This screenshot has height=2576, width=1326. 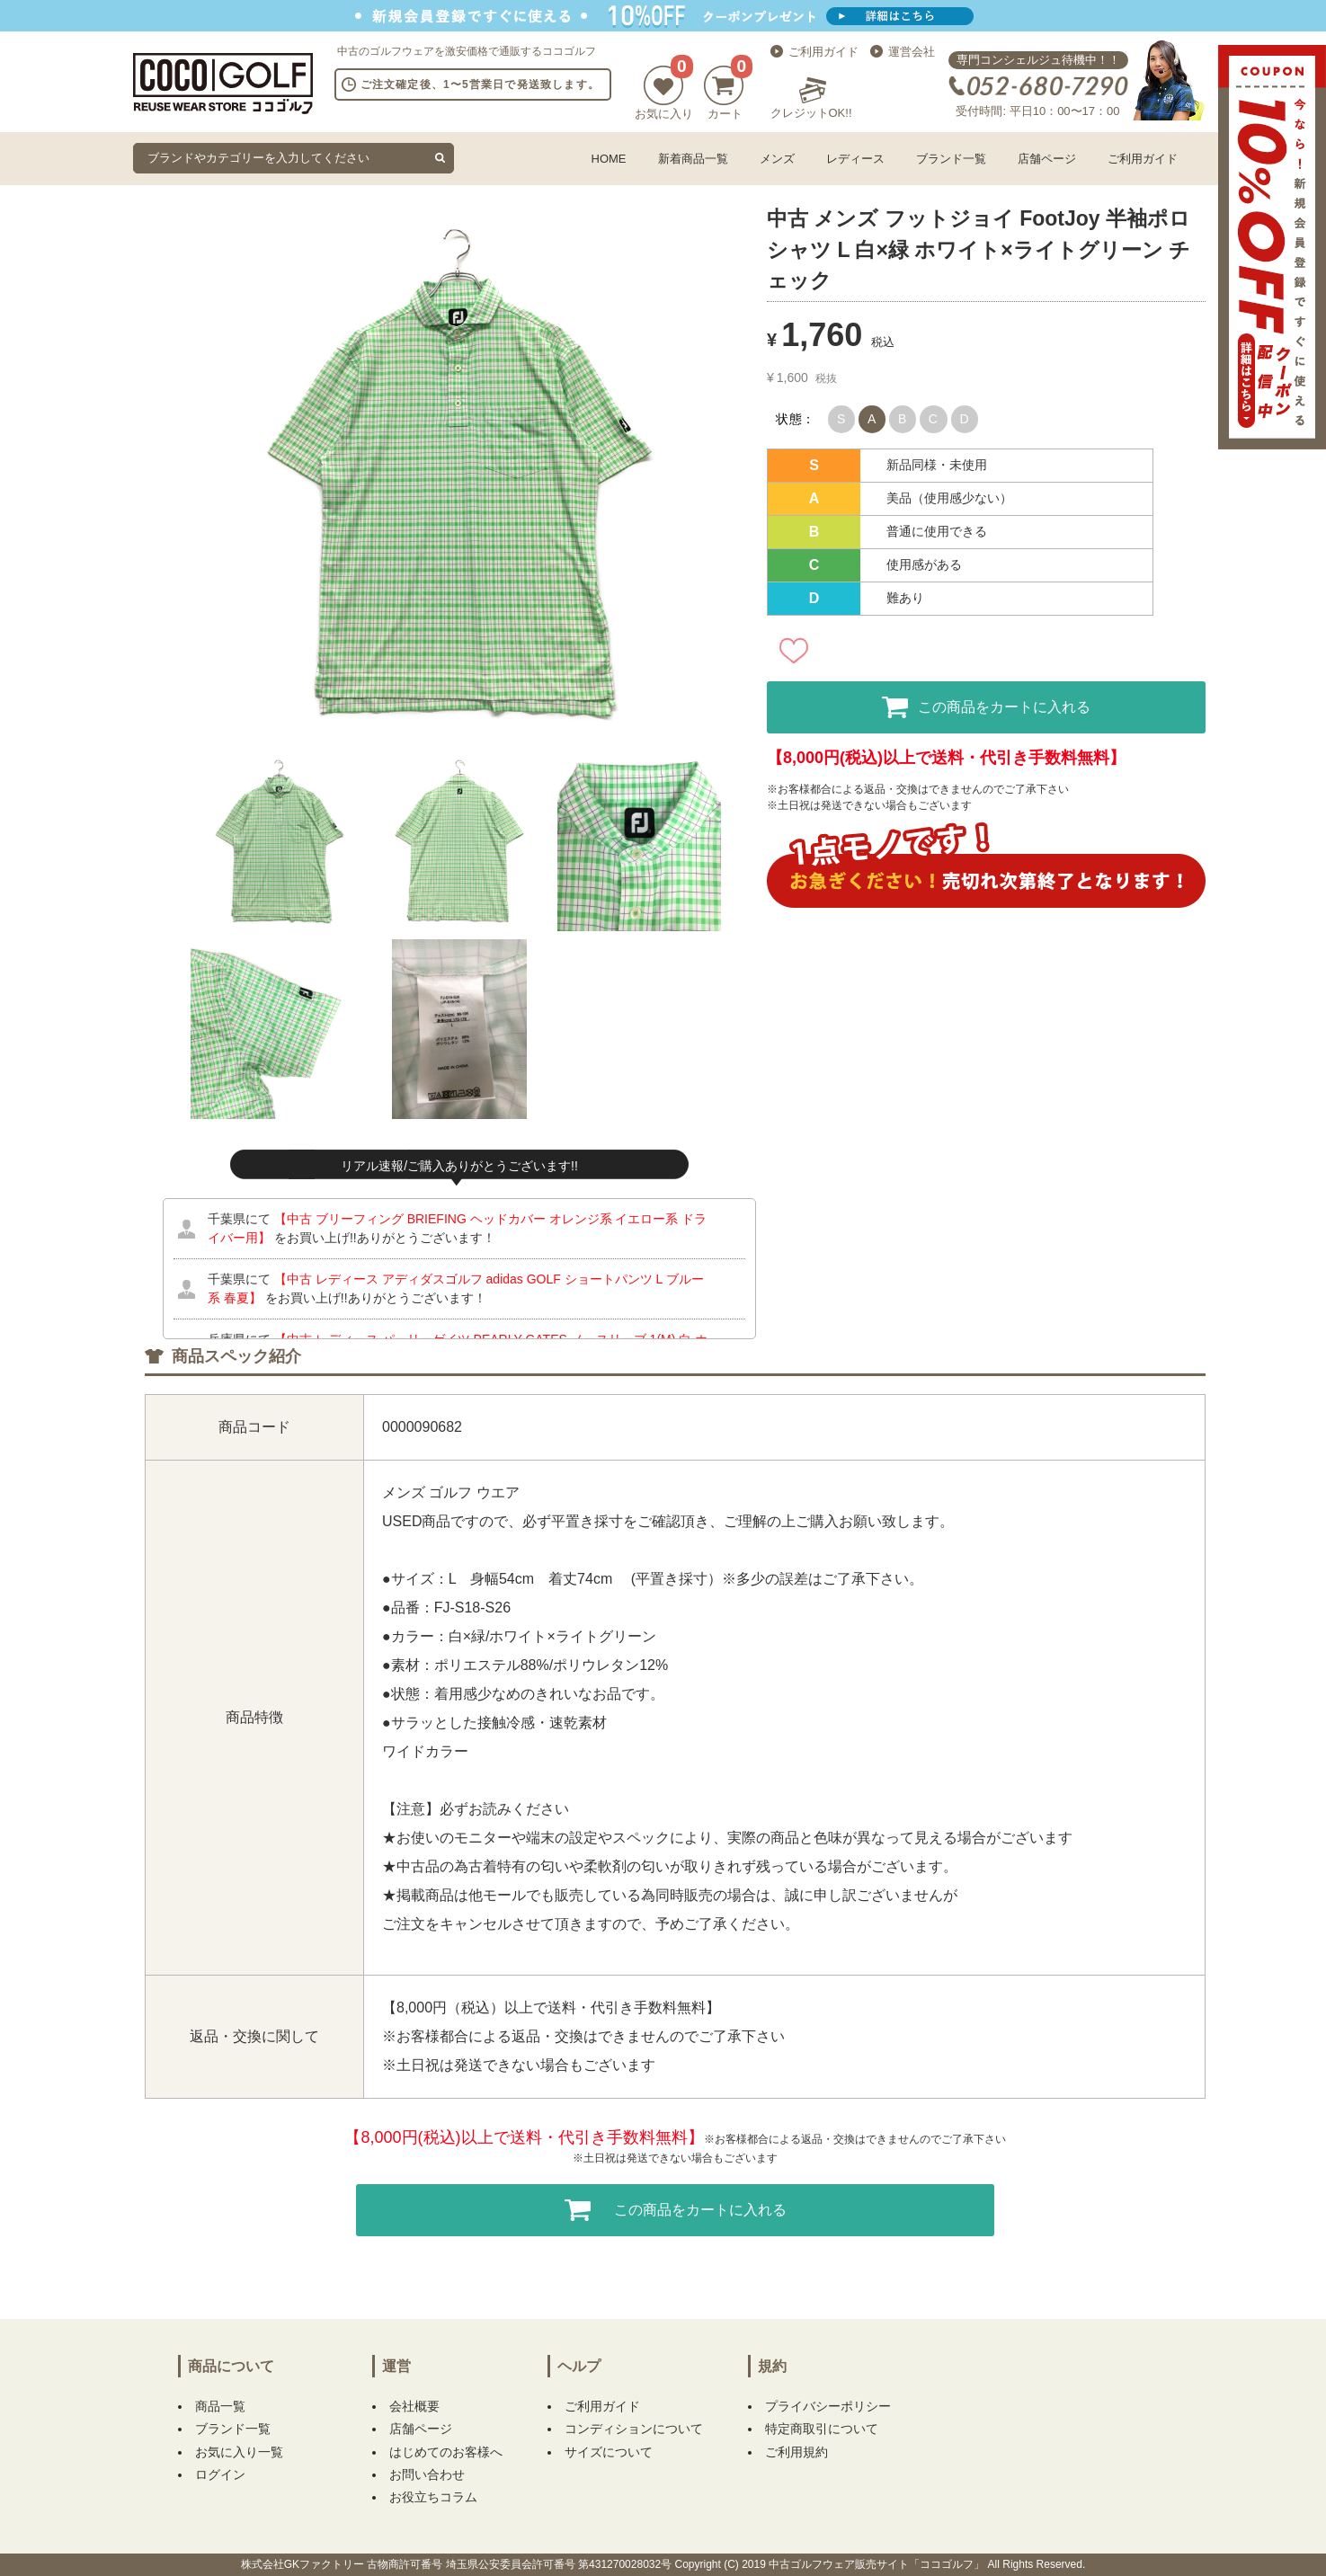 I want to click on 商品一覧, so click(x=220, y=2406).